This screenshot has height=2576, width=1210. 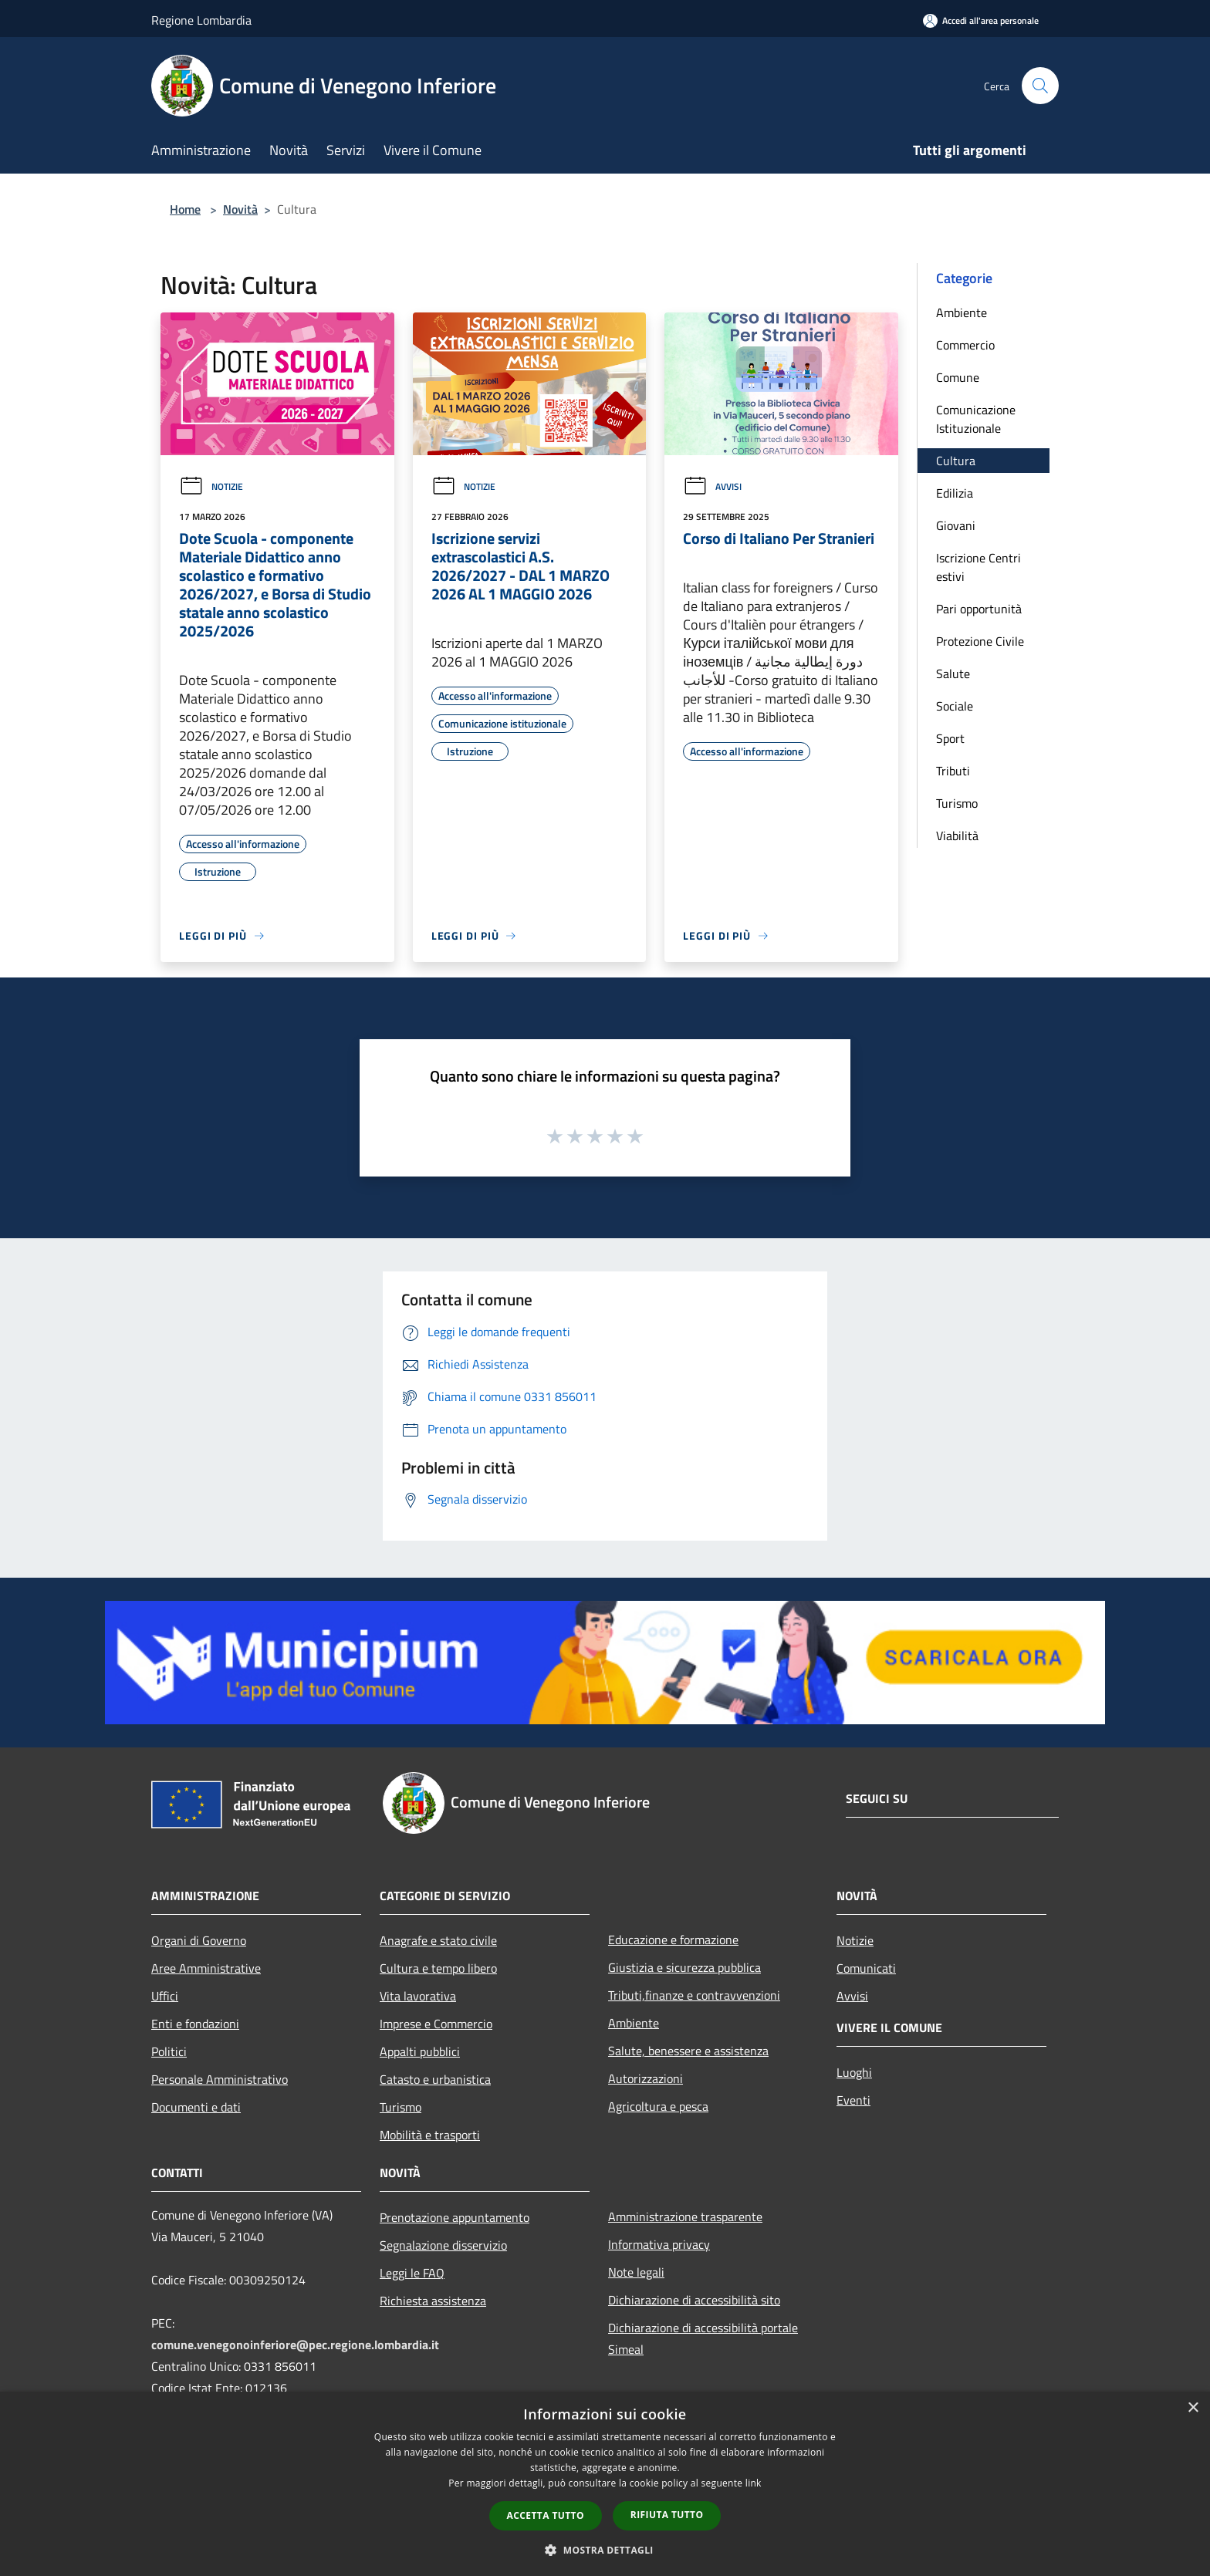 I want to click on Sociale, so click(x=954, y=706).